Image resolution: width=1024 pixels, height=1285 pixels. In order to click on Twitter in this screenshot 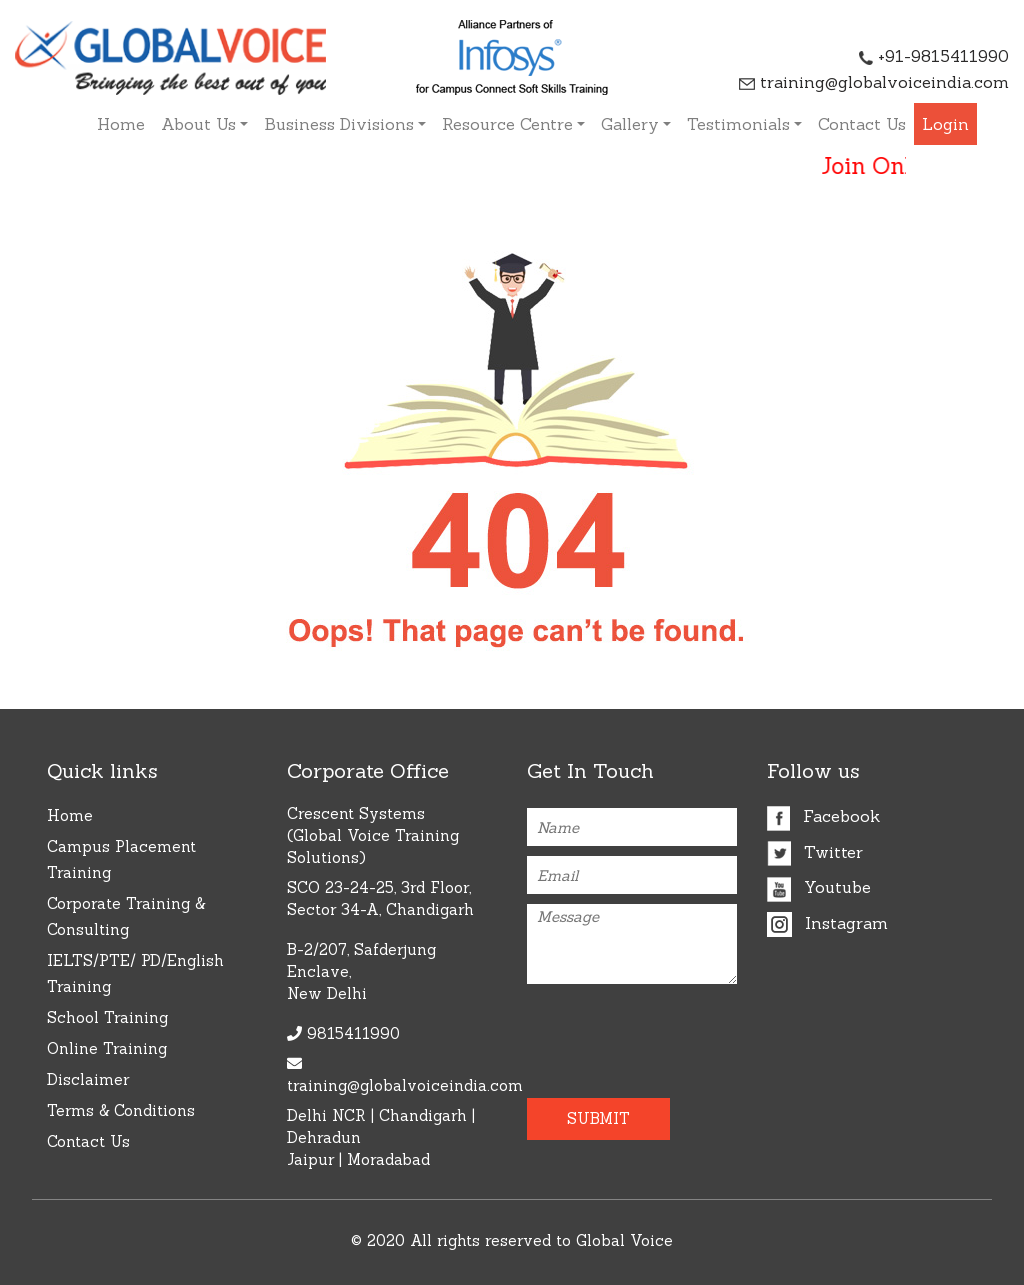, I will do `click(815, 852)`.